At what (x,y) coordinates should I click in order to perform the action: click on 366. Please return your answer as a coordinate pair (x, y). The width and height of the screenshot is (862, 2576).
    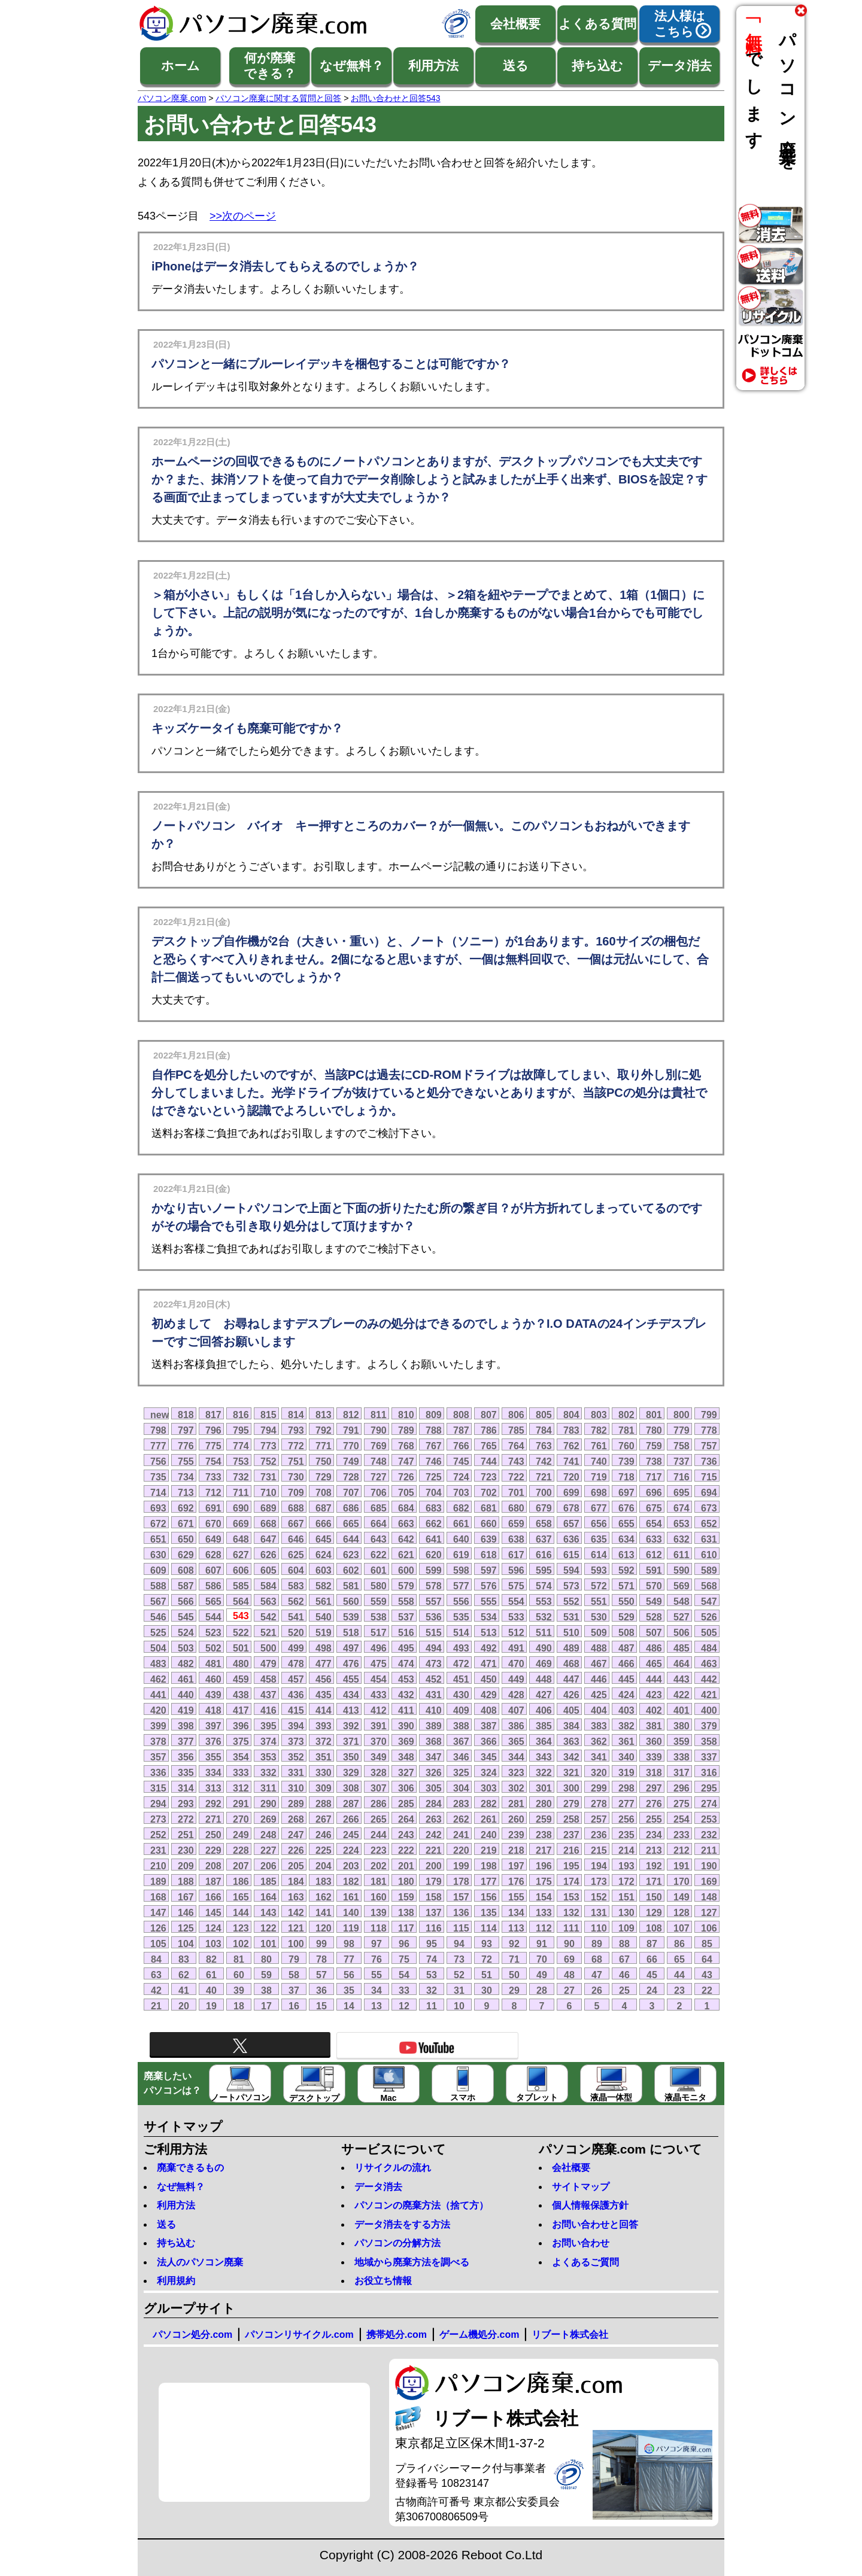
    Looking at the image, I should click on (489, 1741).